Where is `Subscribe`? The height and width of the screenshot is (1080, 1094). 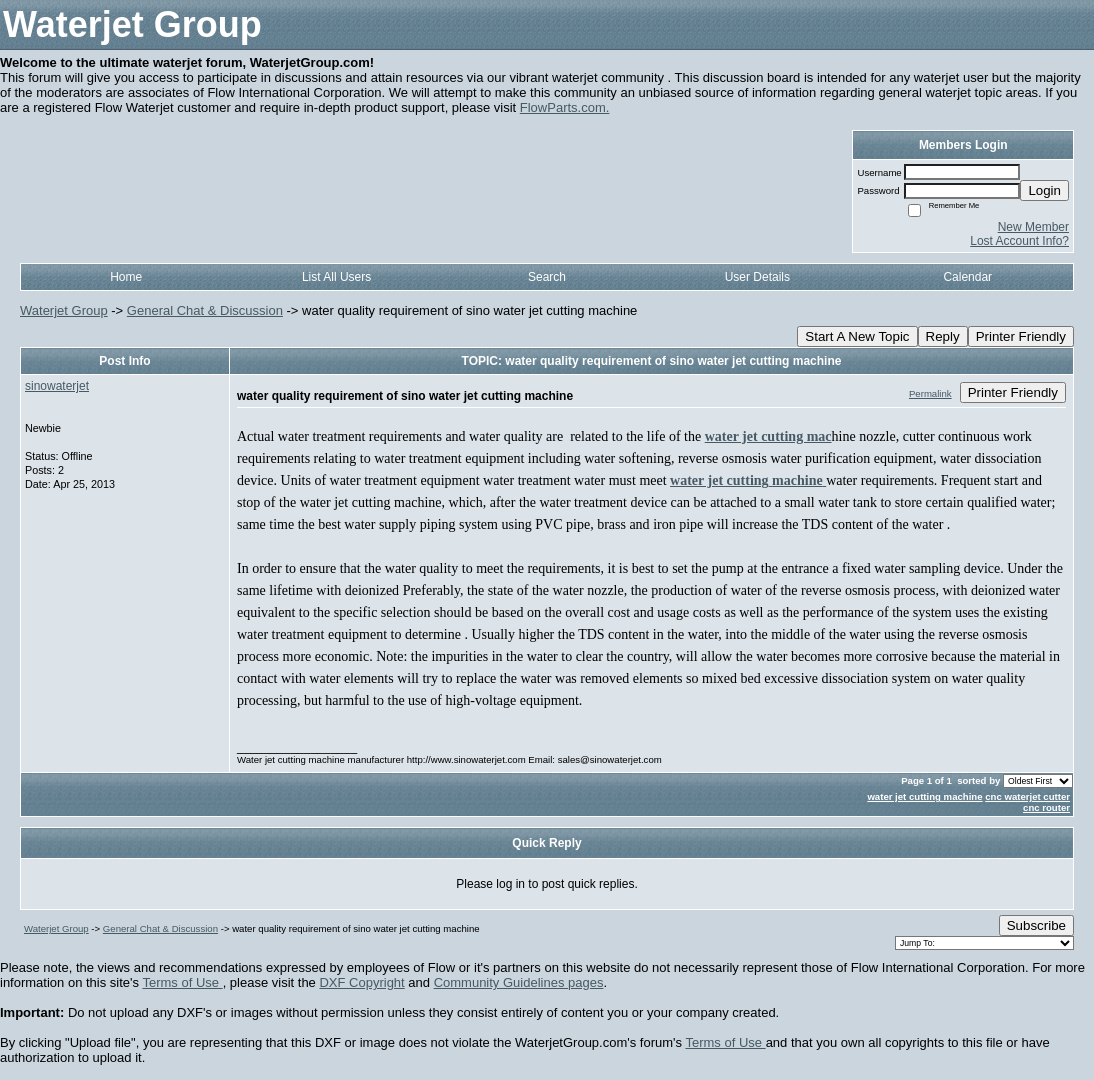 Subscribe is located at coordinates (1036, 925).